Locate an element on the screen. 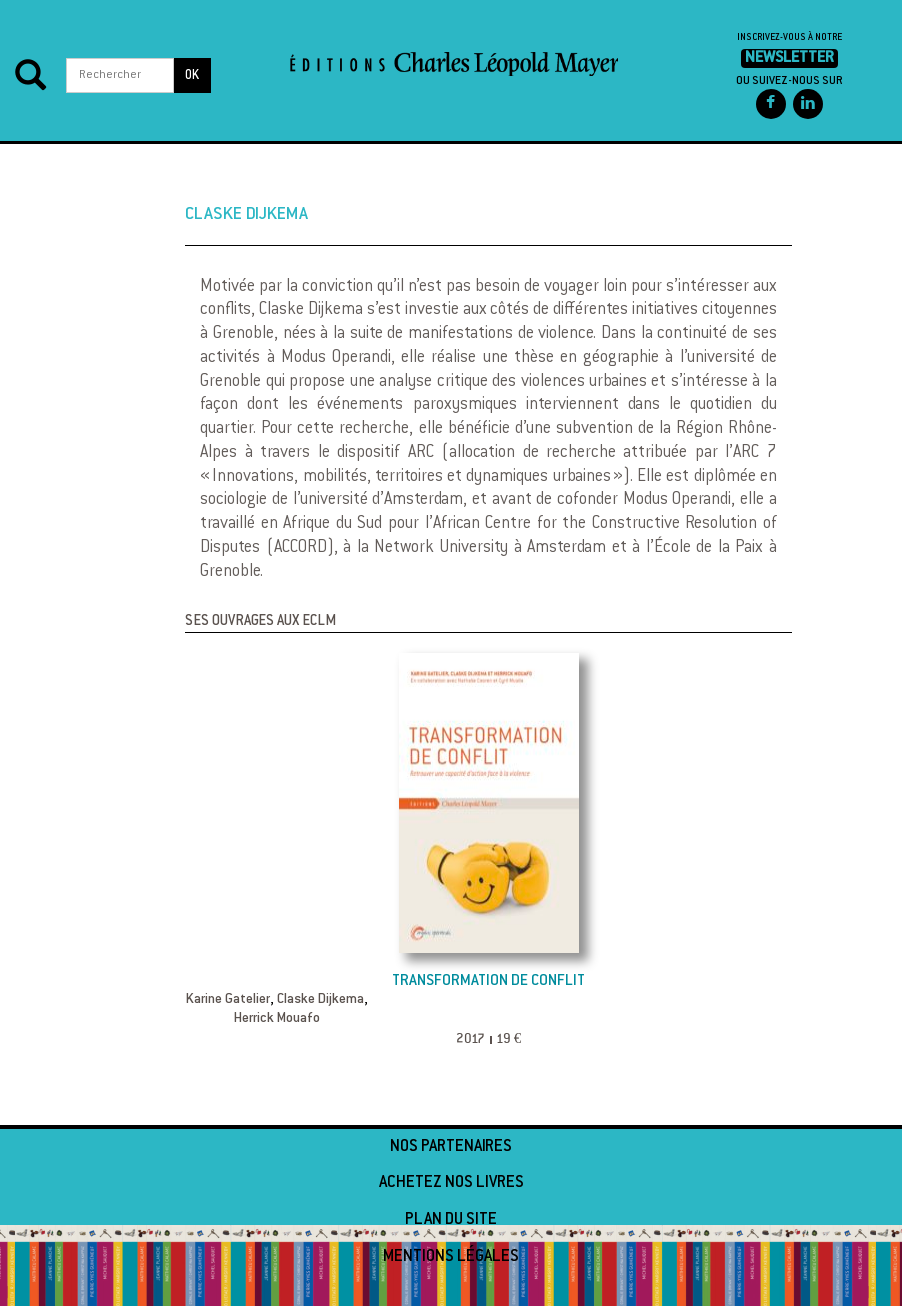  Karine Gatelier is located at coordinates (228, 1000).